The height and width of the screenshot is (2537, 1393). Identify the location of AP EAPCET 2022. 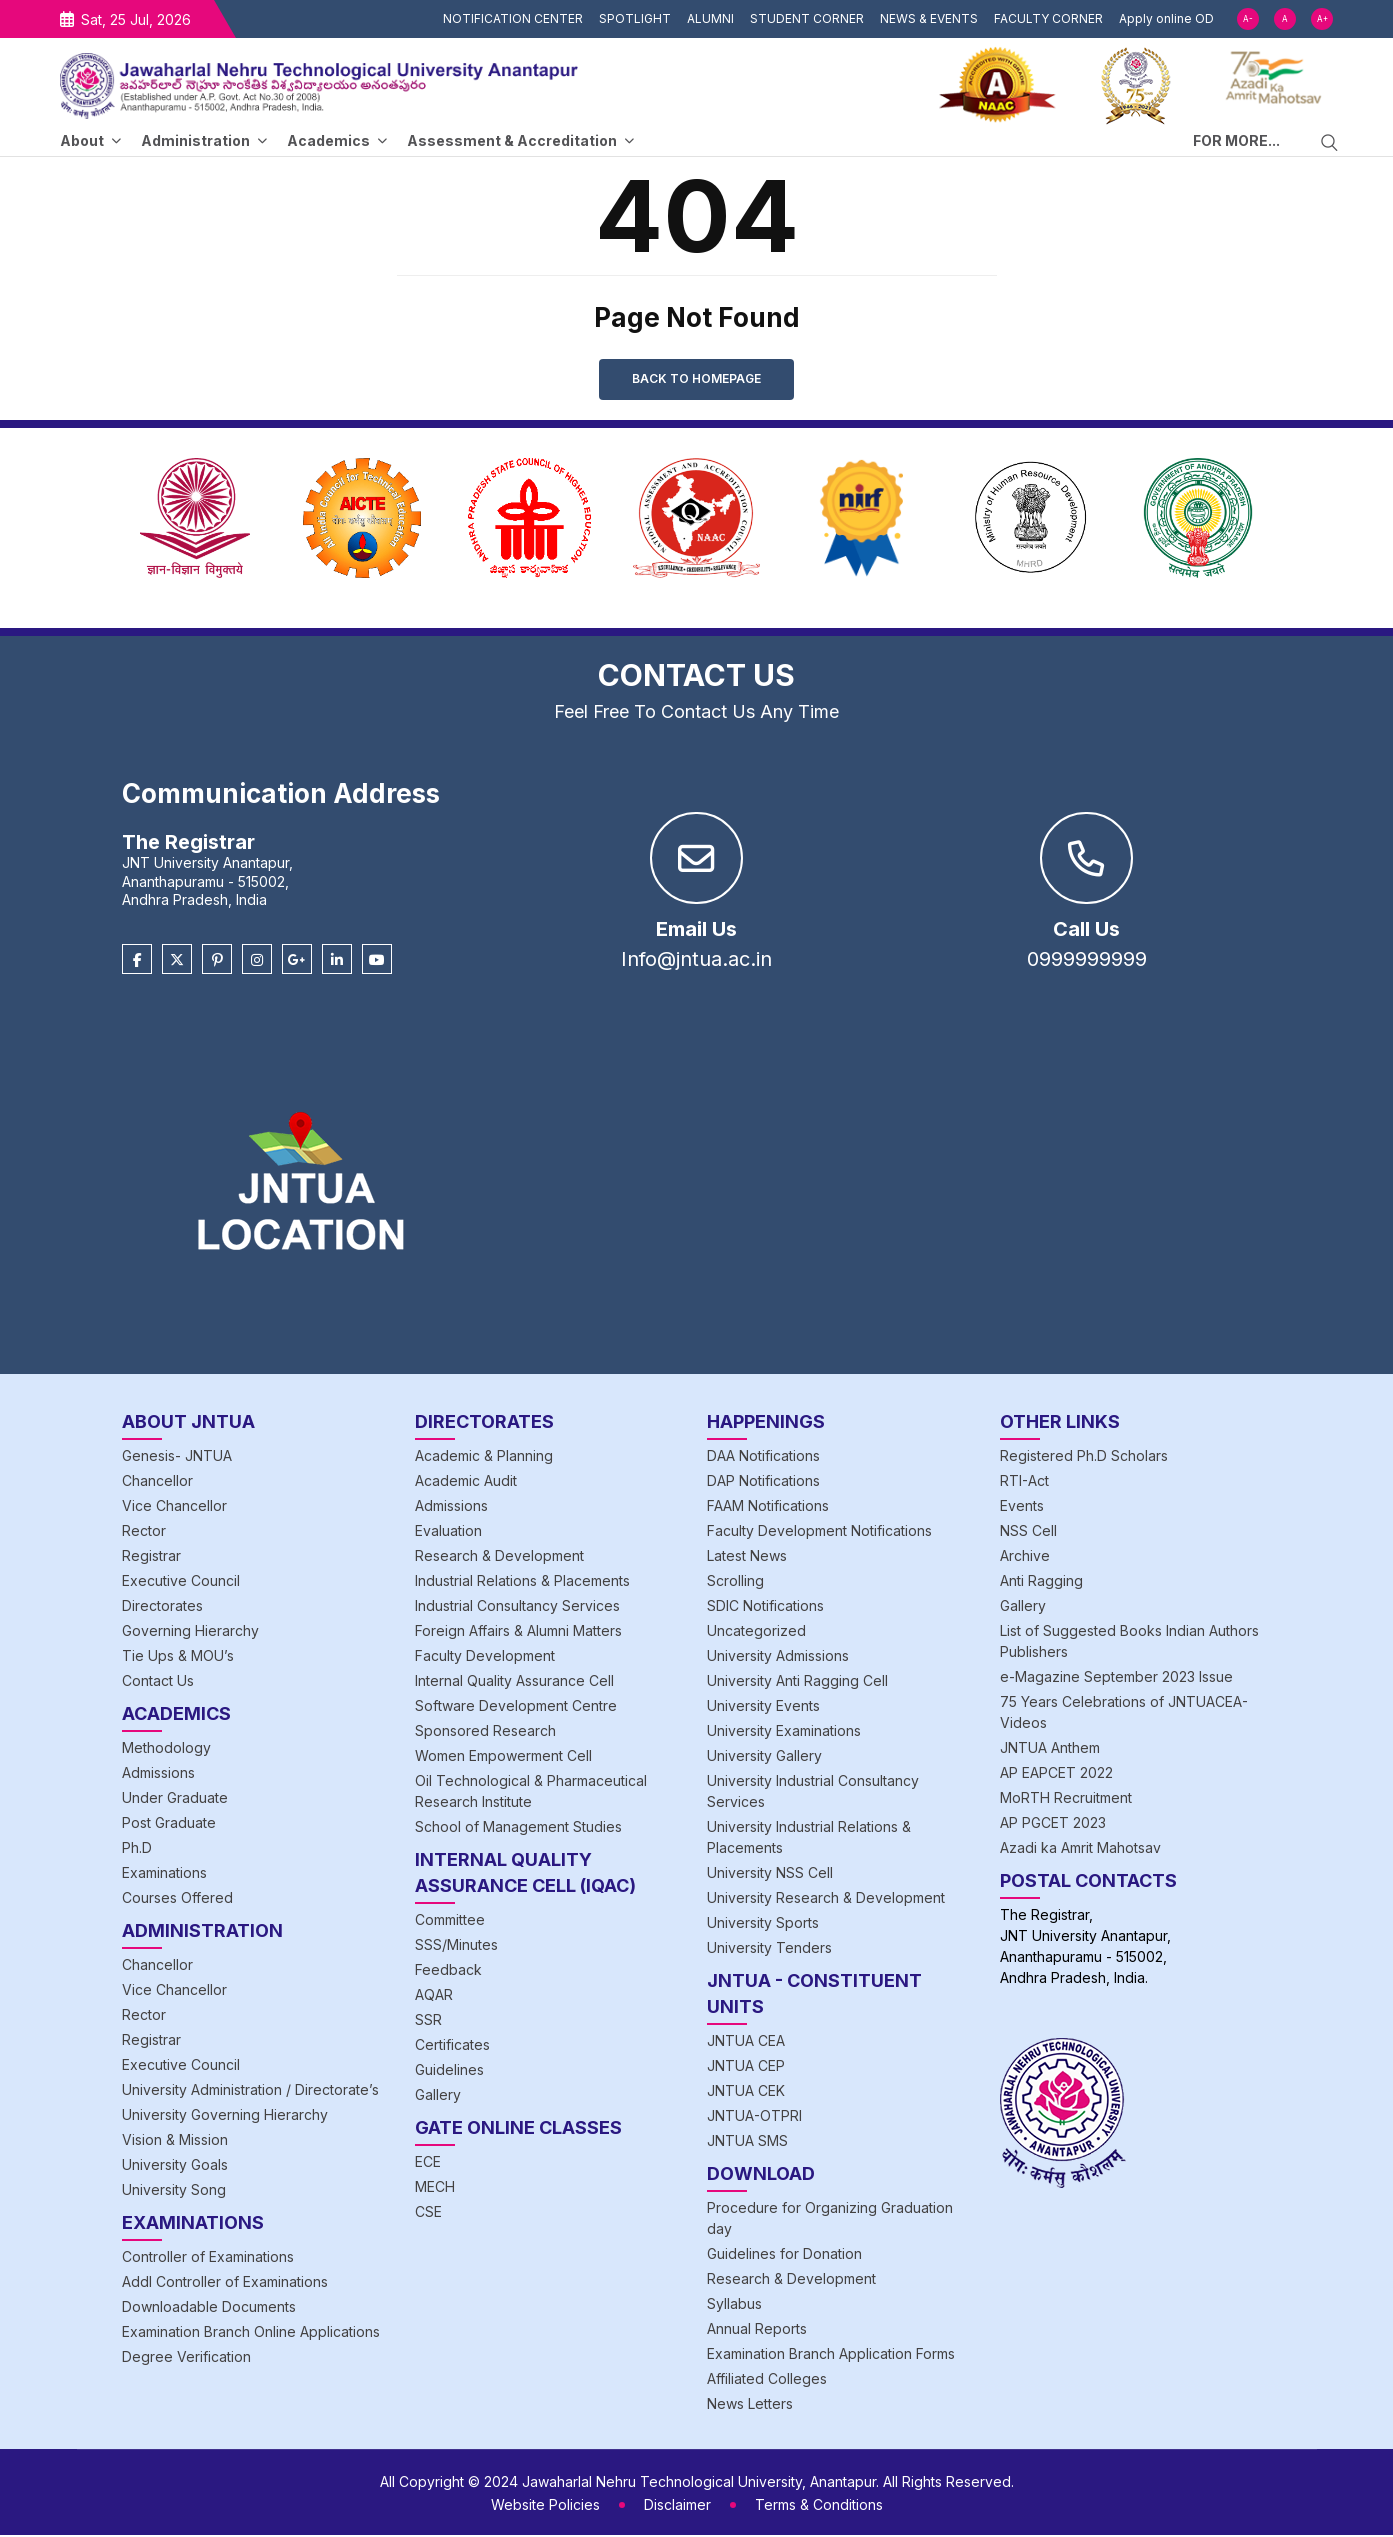
(1056, 1774).